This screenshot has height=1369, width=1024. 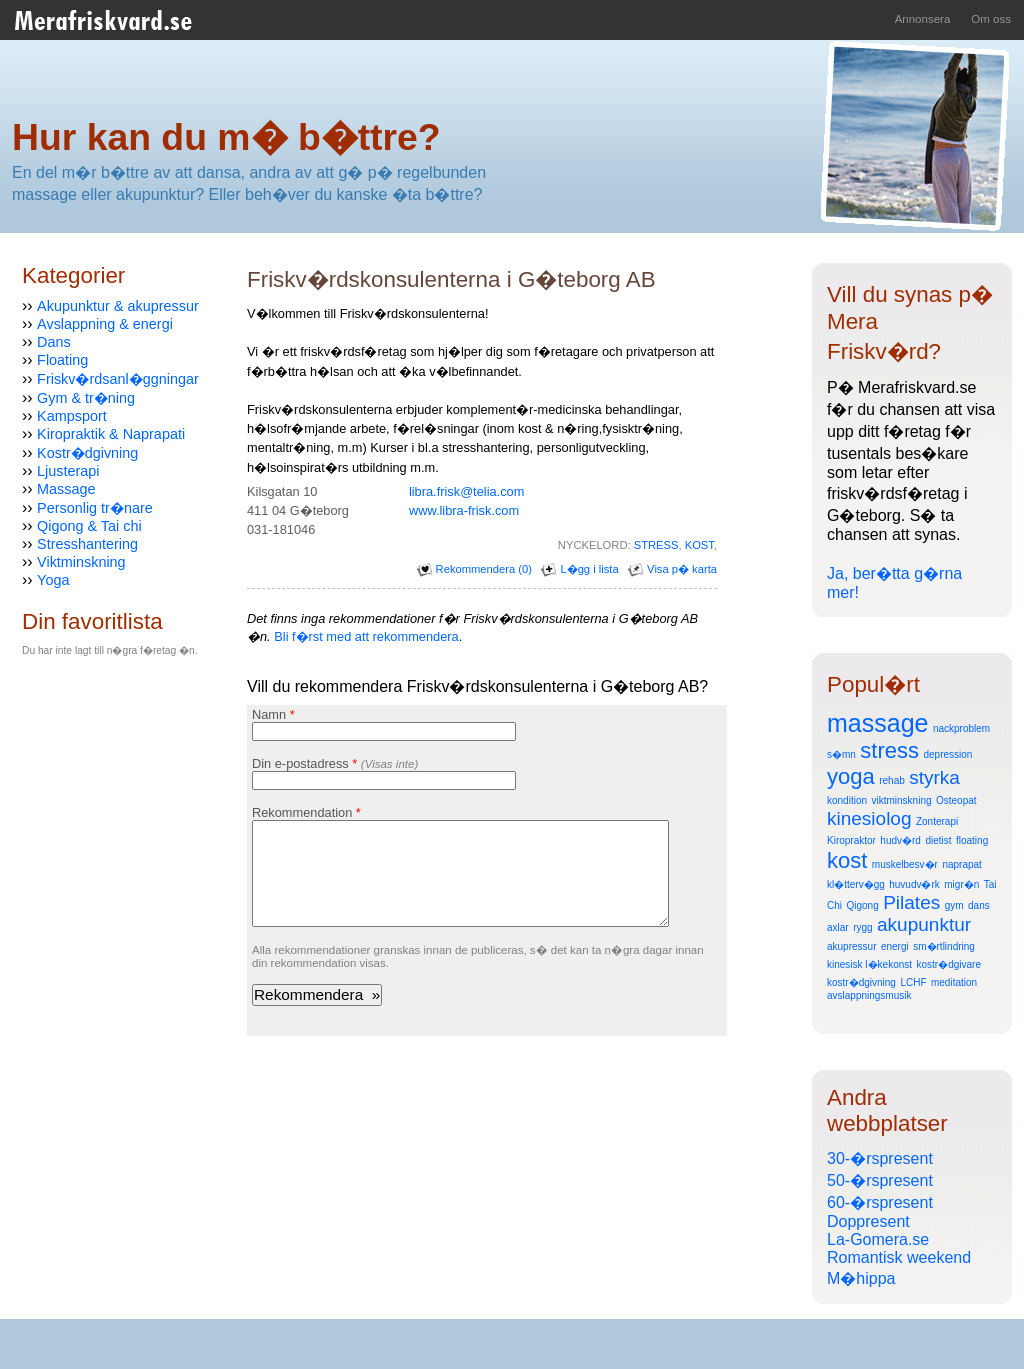 What do you see at coordinates (306, 812) in the screenshot?
I see `Rekommendation` at bounding box center [306, 812].